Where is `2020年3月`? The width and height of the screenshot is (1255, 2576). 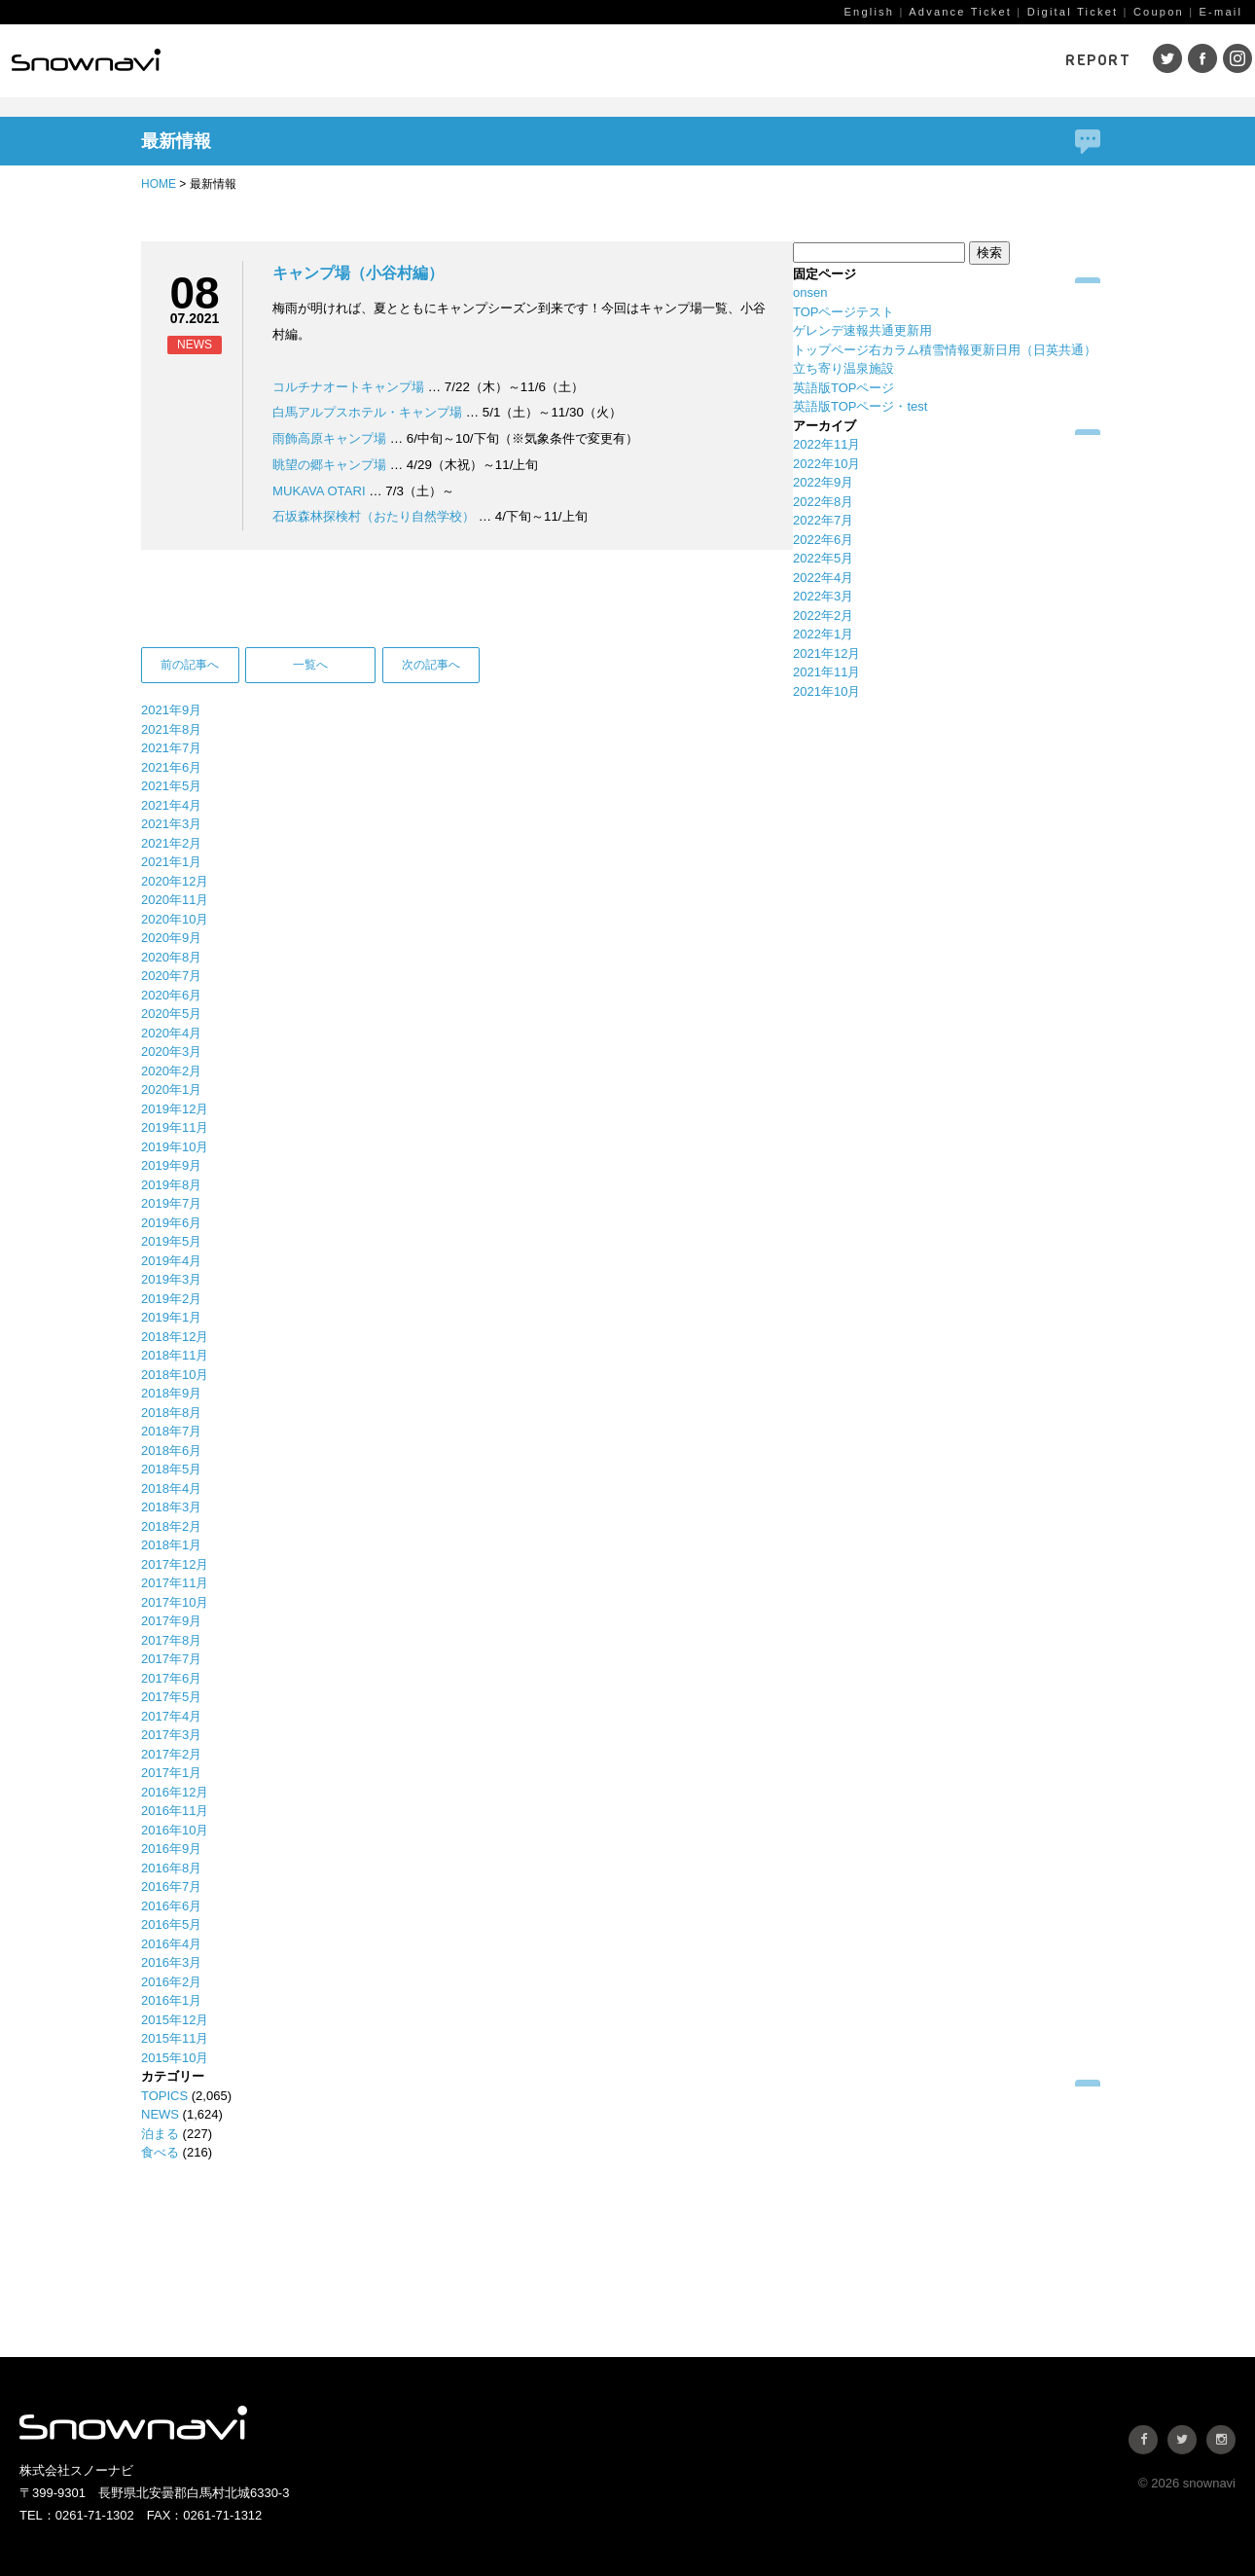 2020年3月 is located at coordinates (171, 1051).